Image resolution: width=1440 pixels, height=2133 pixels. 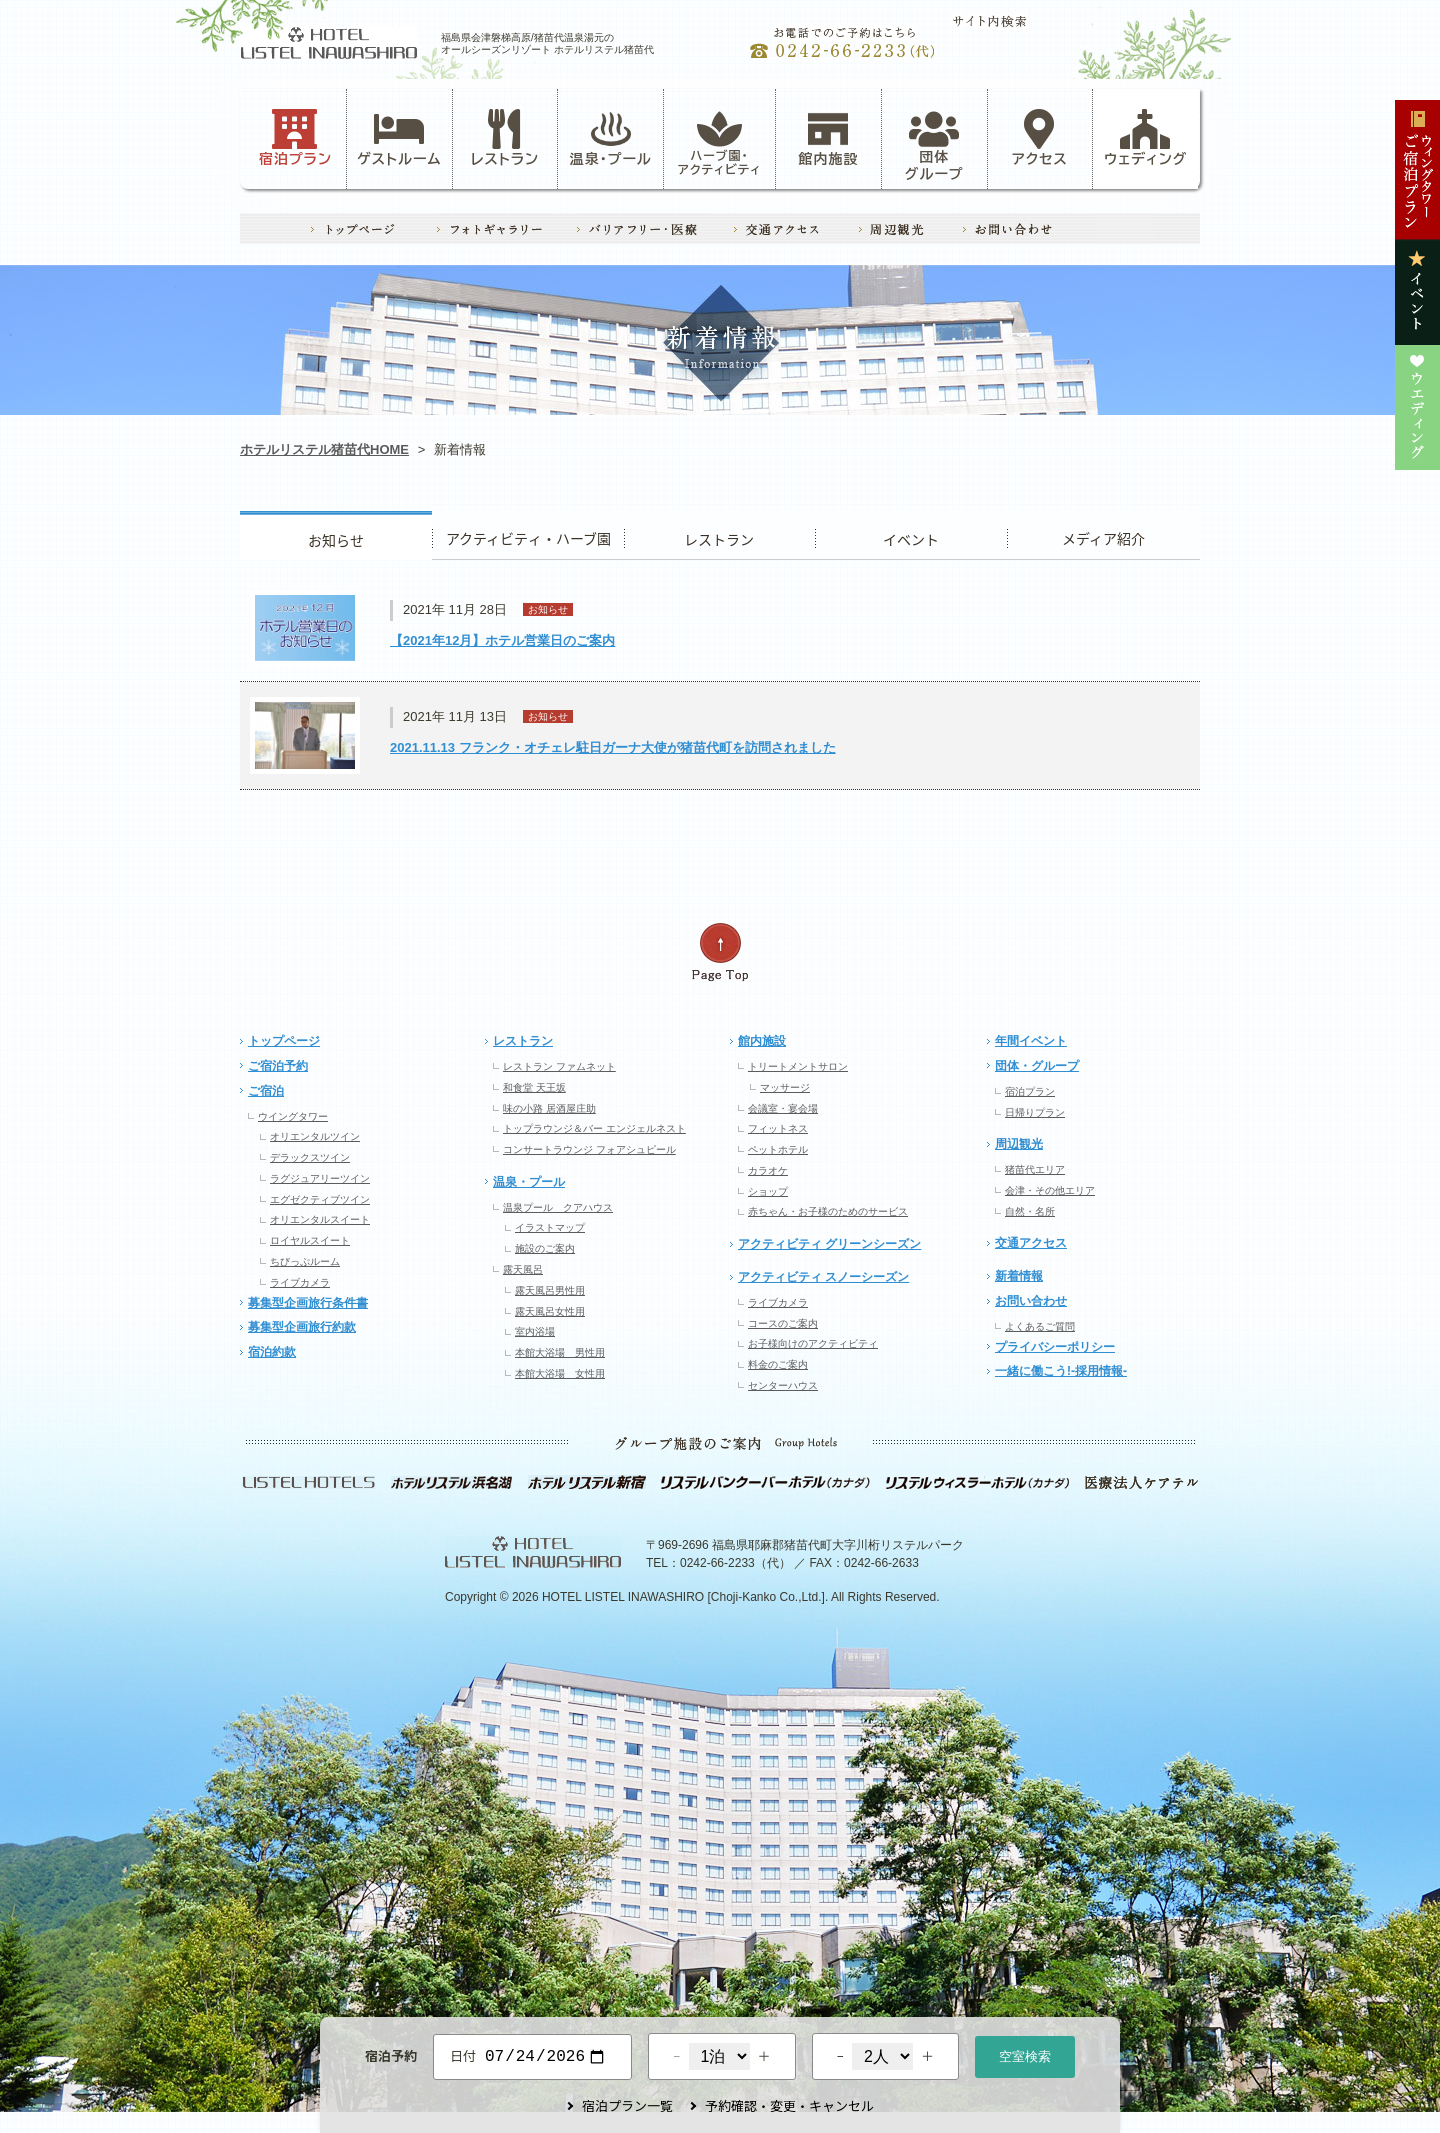 What do you see at coordinates (778, 1128) in the screenshot?
I see `フィットネス` at bounding box center [778, 1128].